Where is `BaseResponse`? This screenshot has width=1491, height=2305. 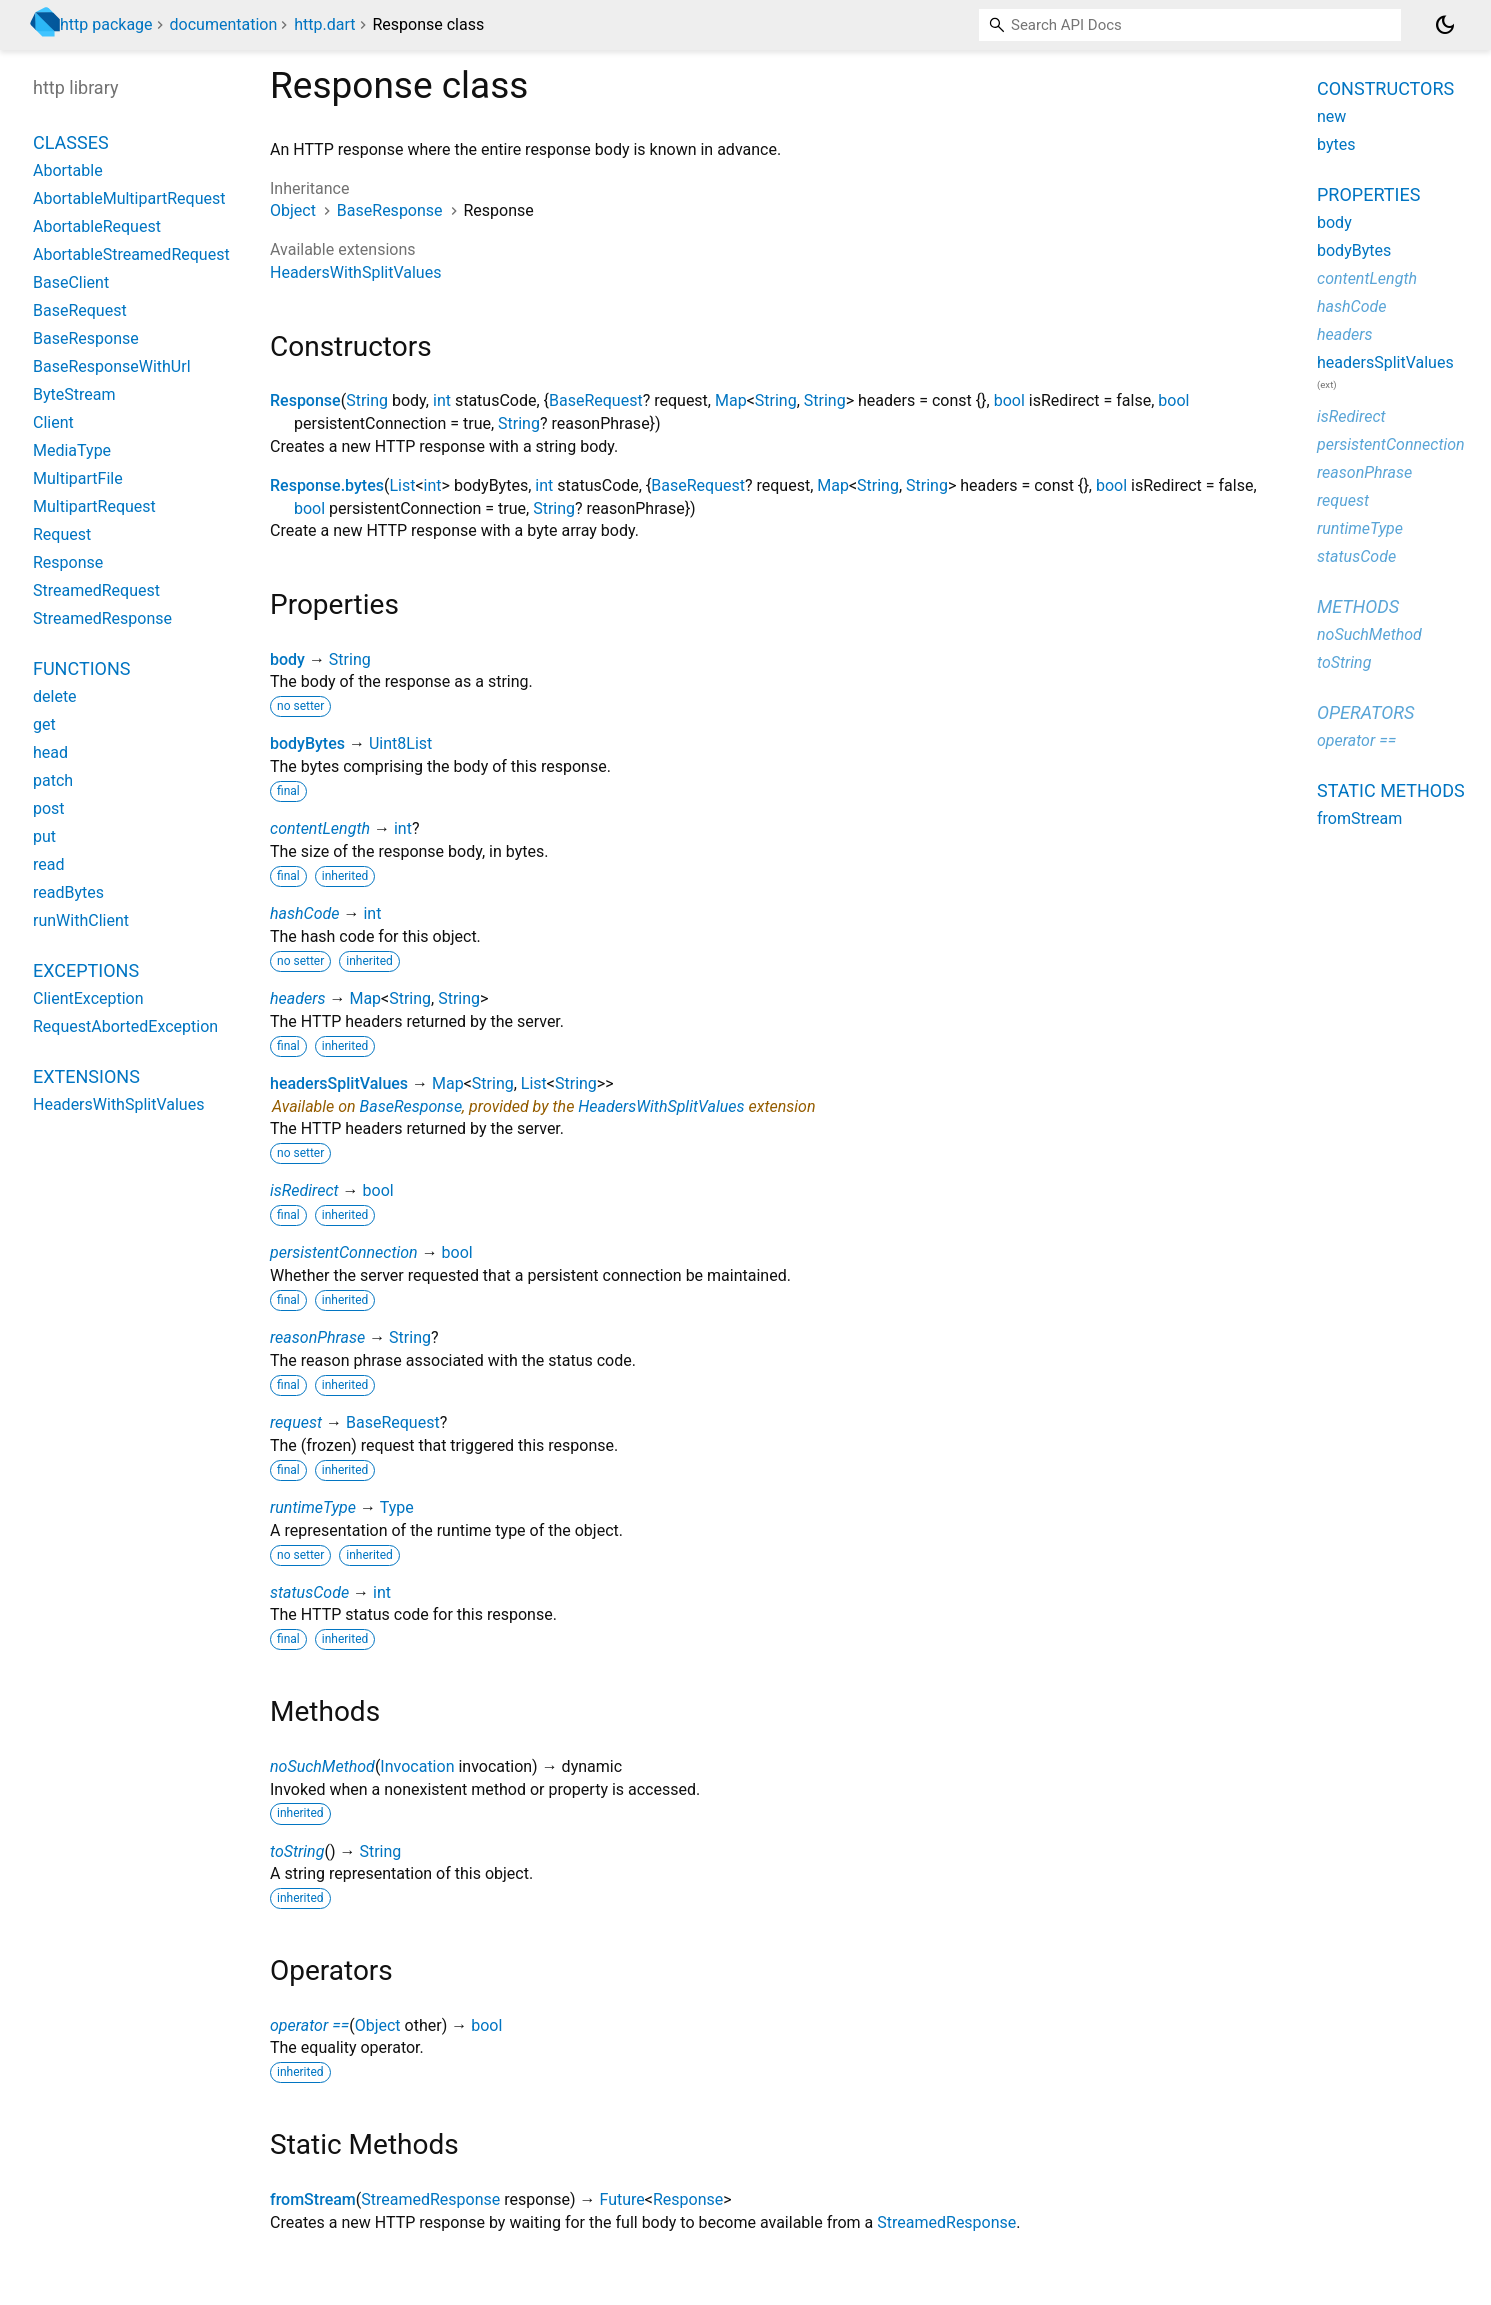 BaseResponse is located at coordinates (390, 210).